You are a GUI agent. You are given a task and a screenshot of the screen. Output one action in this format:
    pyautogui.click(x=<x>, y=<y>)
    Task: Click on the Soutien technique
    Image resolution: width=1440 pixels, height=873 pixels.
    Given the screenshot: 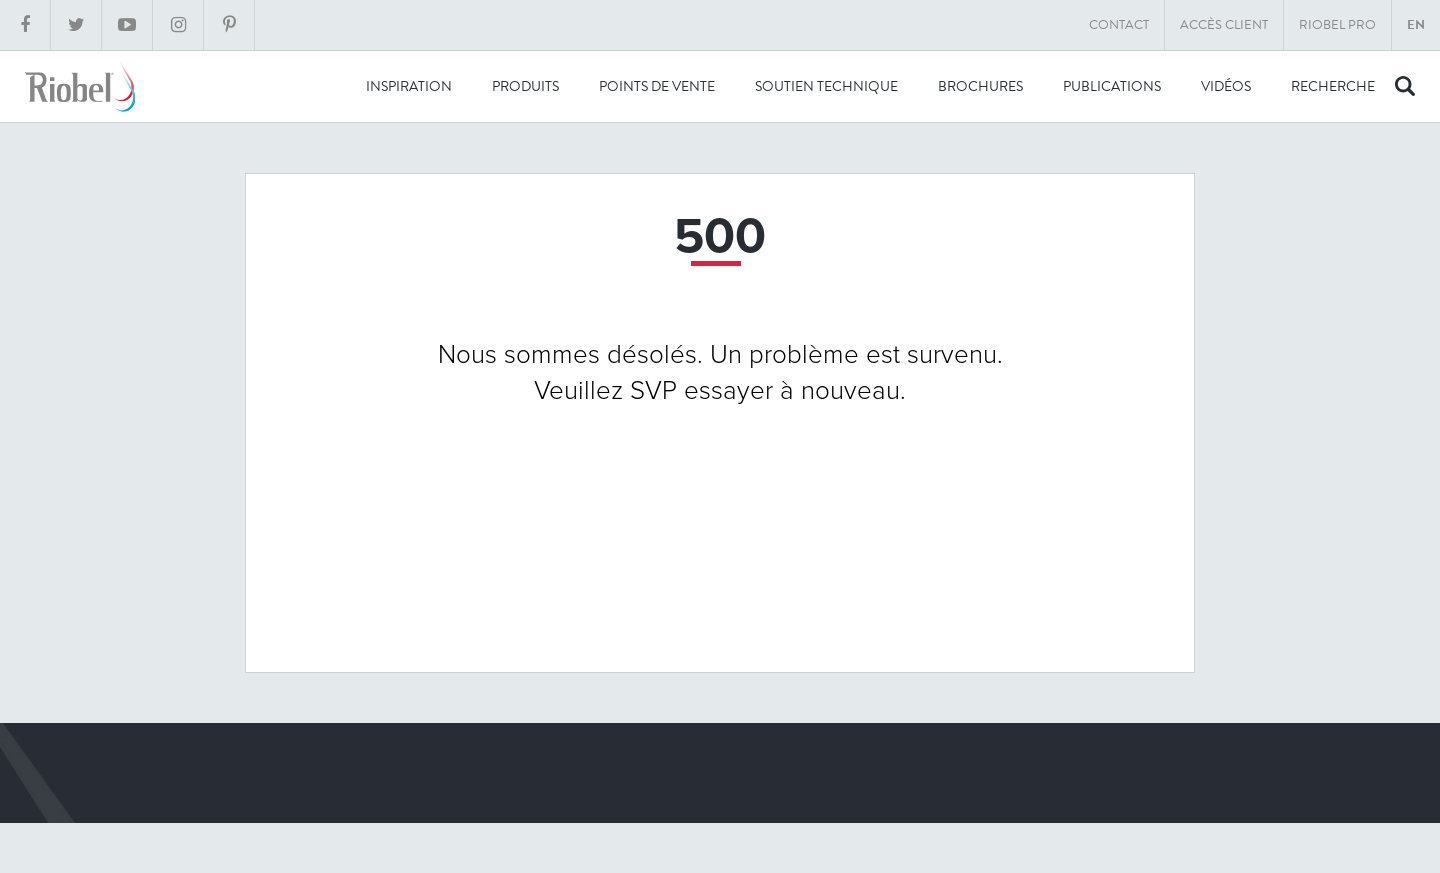 What is the action you would take?
    pyautogui.click(x=826, y=86)
    